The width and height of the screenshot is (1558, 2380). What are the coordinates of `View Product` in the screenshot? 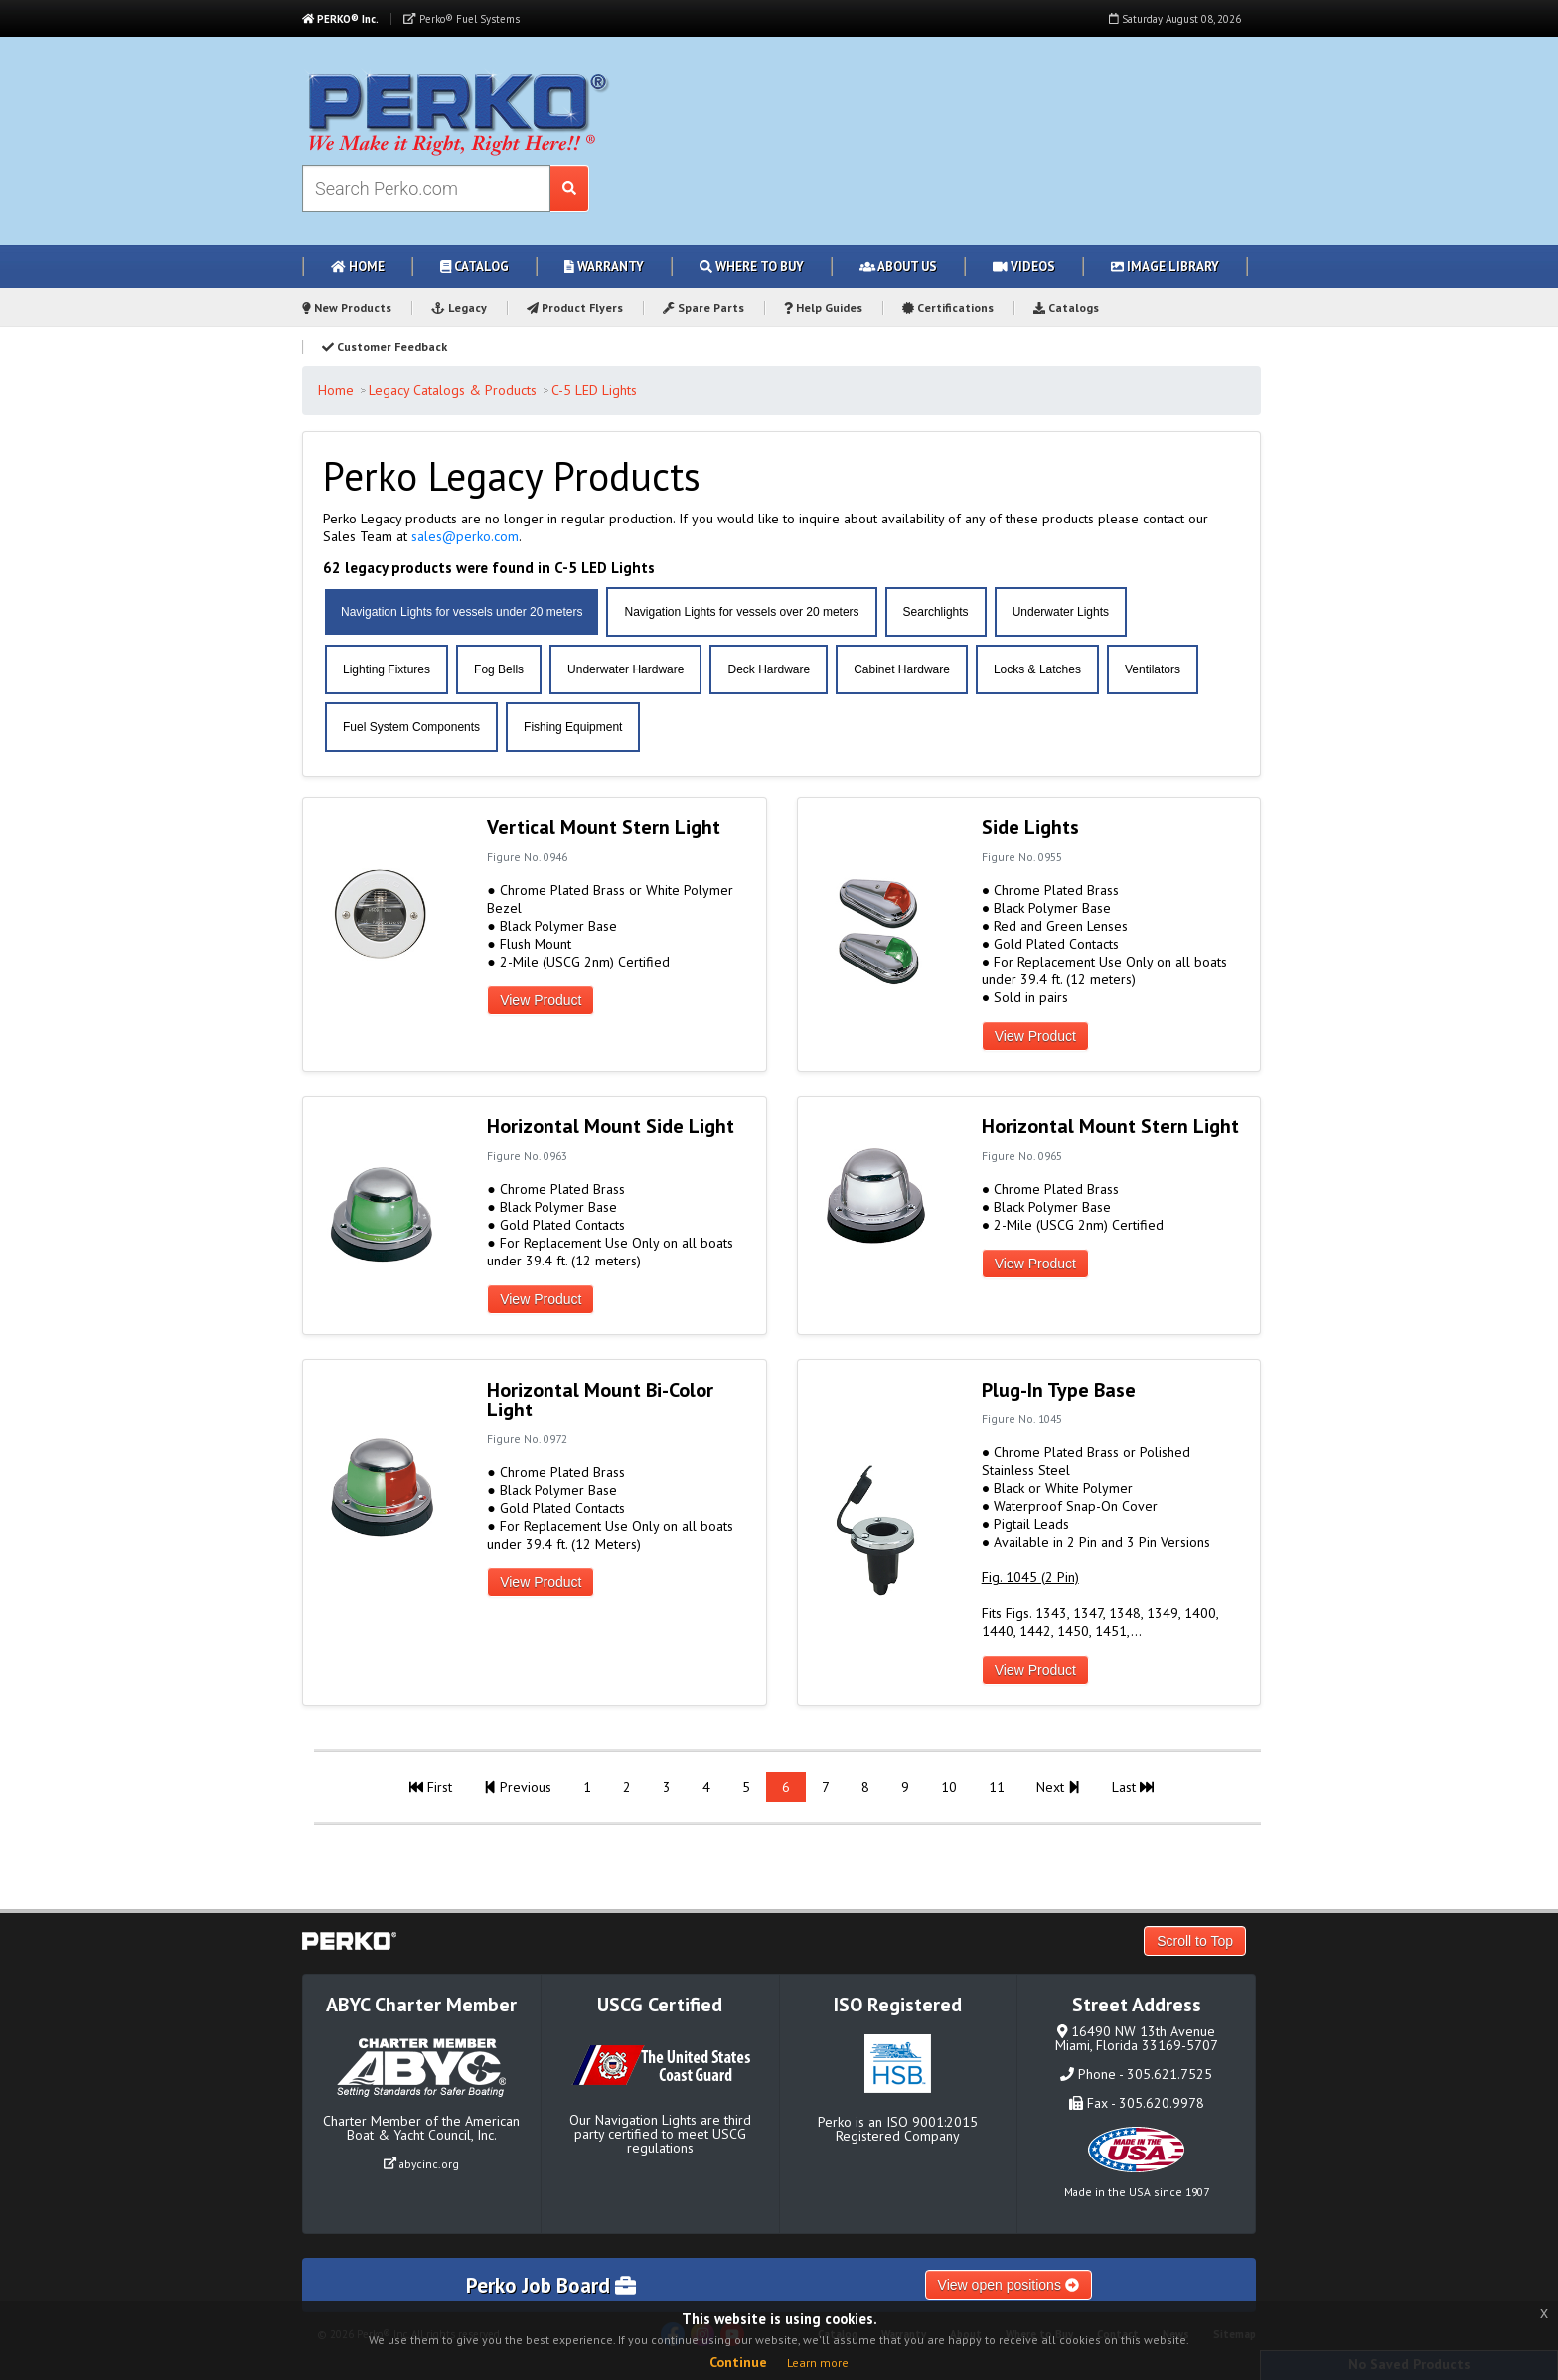 It's located at (540, 1000).